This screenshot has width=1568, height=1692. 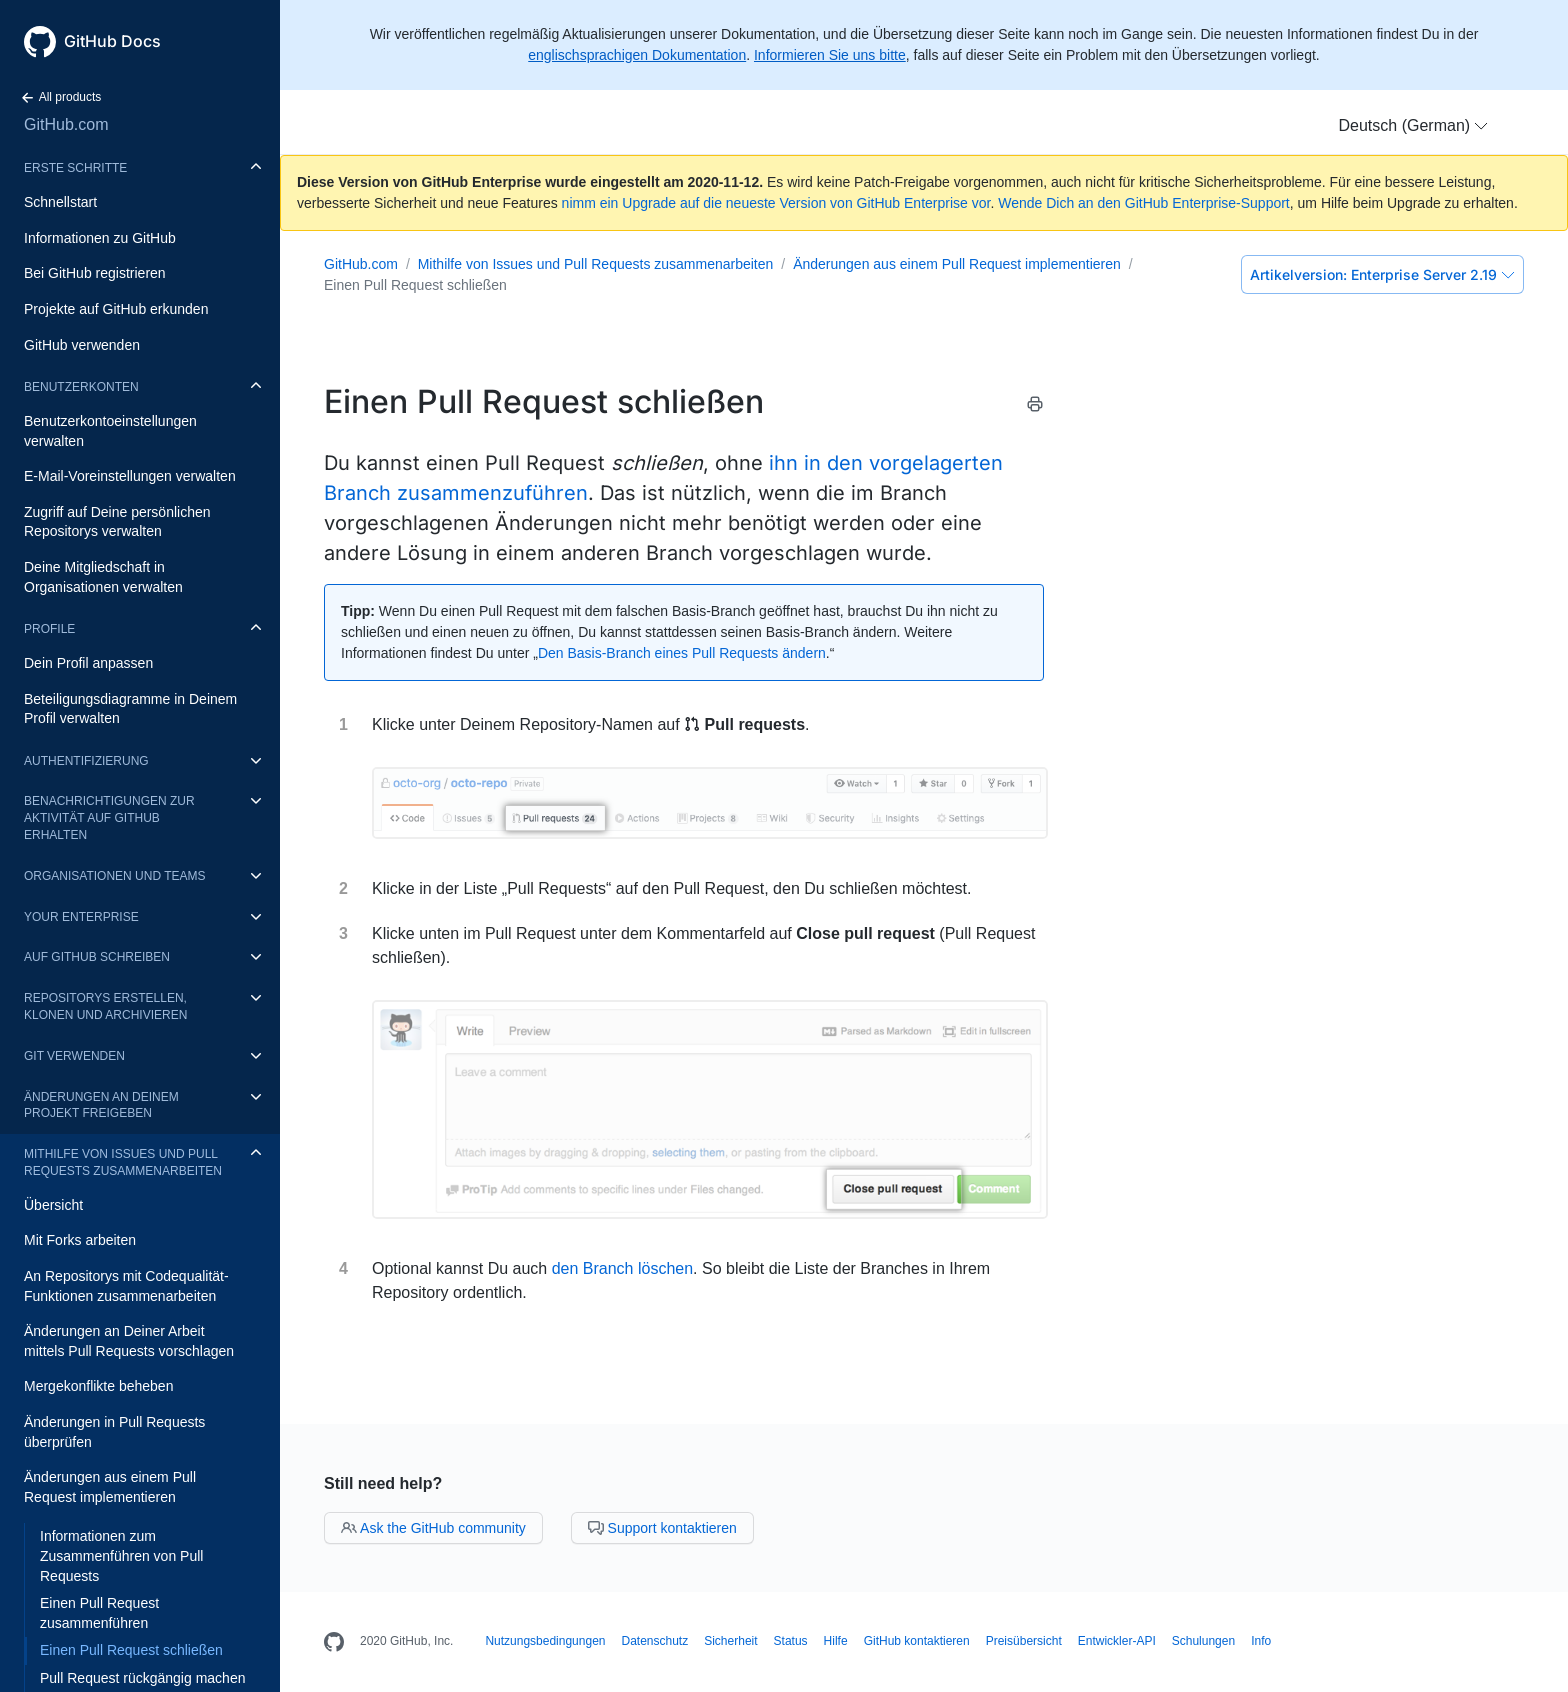 What do you see at coordinates (100, 238) in the screenshot?
I see `Informationen zu GitHub` at bounding box center [100, 238].